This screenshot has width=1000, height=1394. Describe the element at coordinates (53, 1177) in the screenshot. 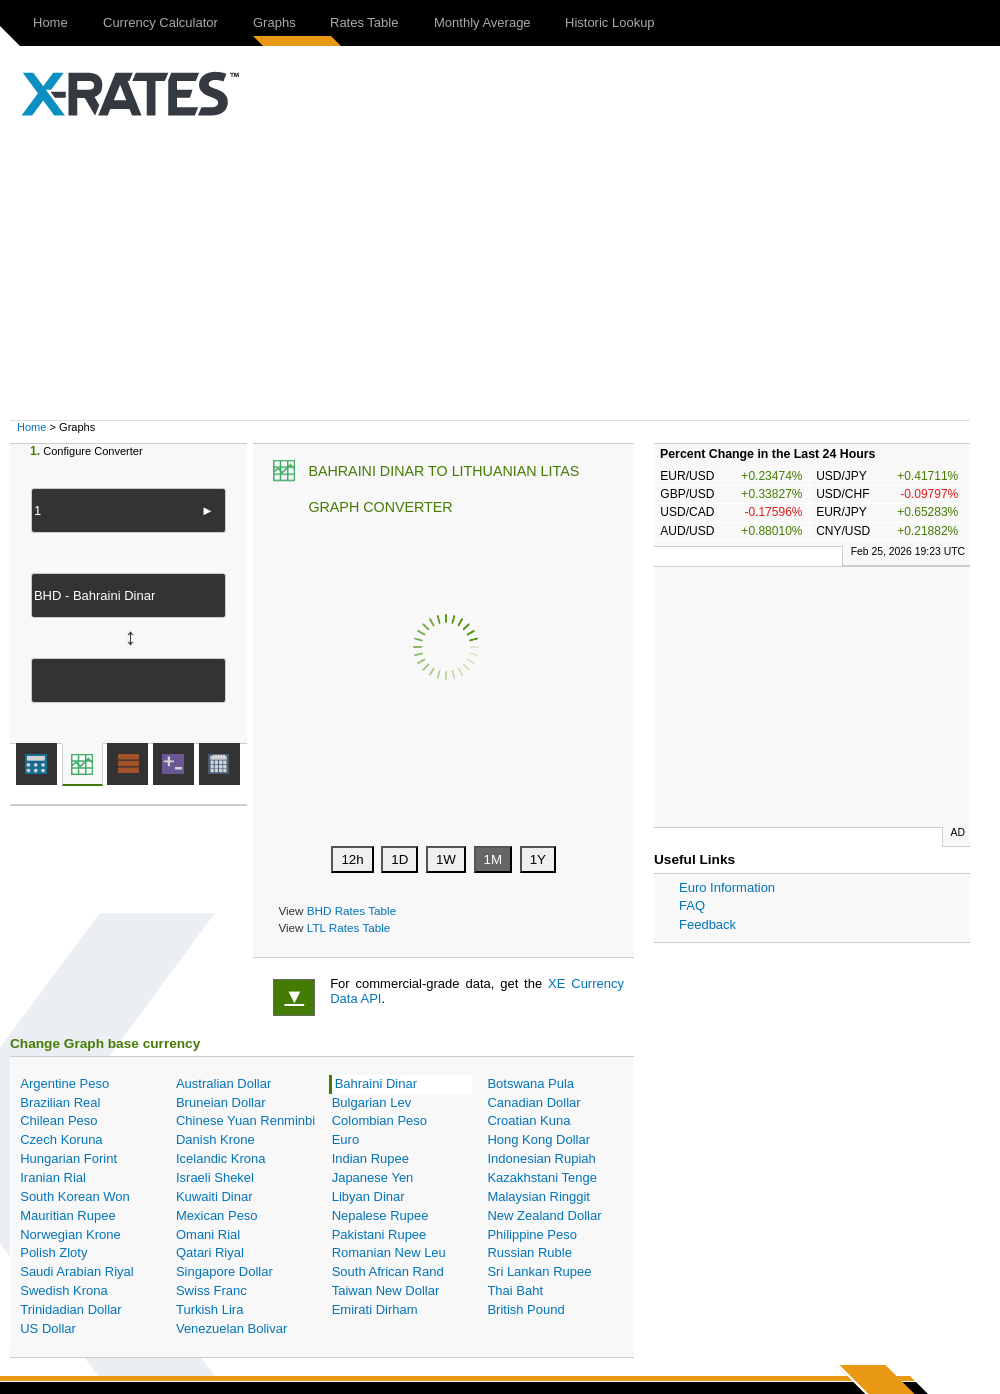

I see `Iranian Rial` at that location.